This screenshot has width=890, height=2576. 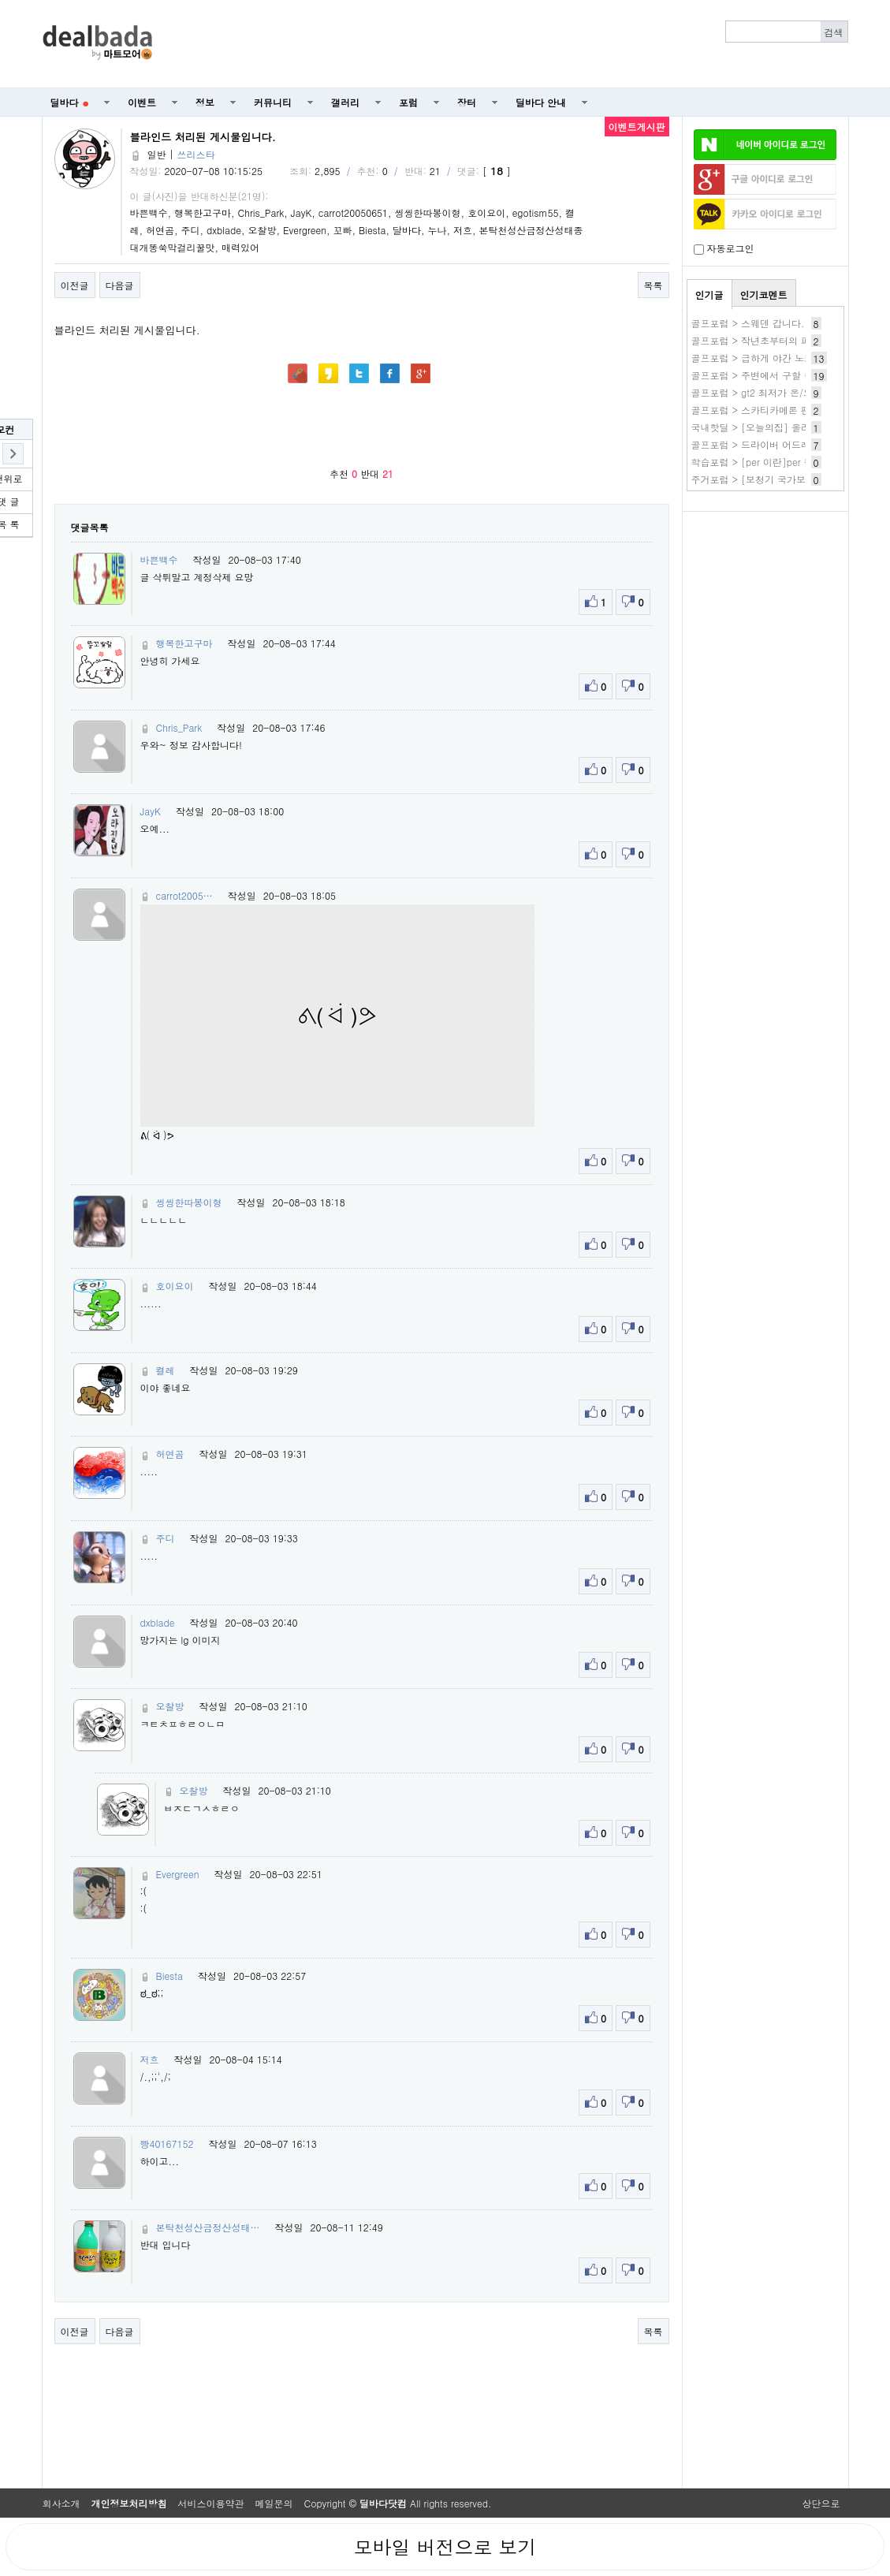 I want to click on 메일문의, so click(x=274, y=2503).